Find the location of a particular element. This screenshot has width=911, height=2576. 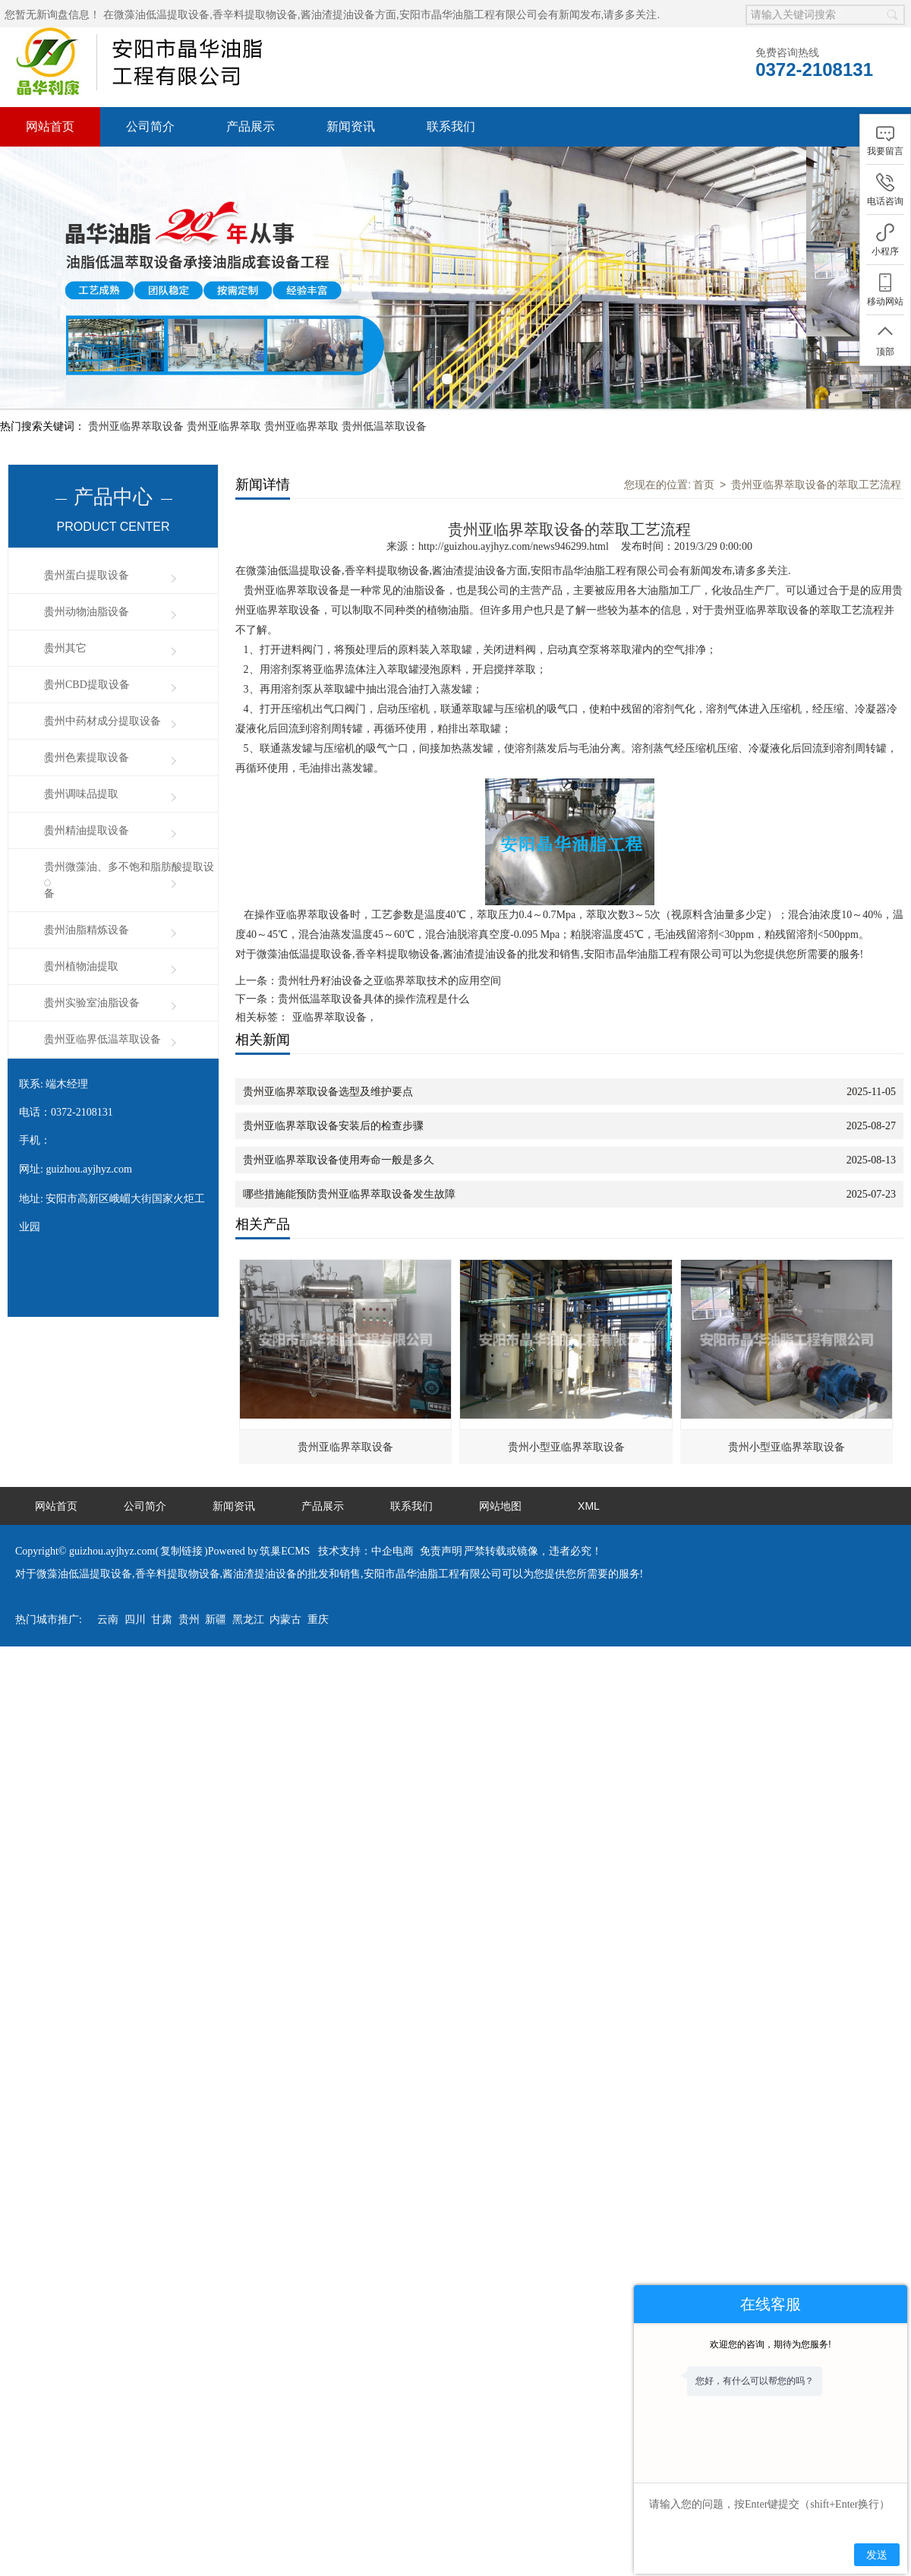

公司简介 is located at coordinates (150, 126).